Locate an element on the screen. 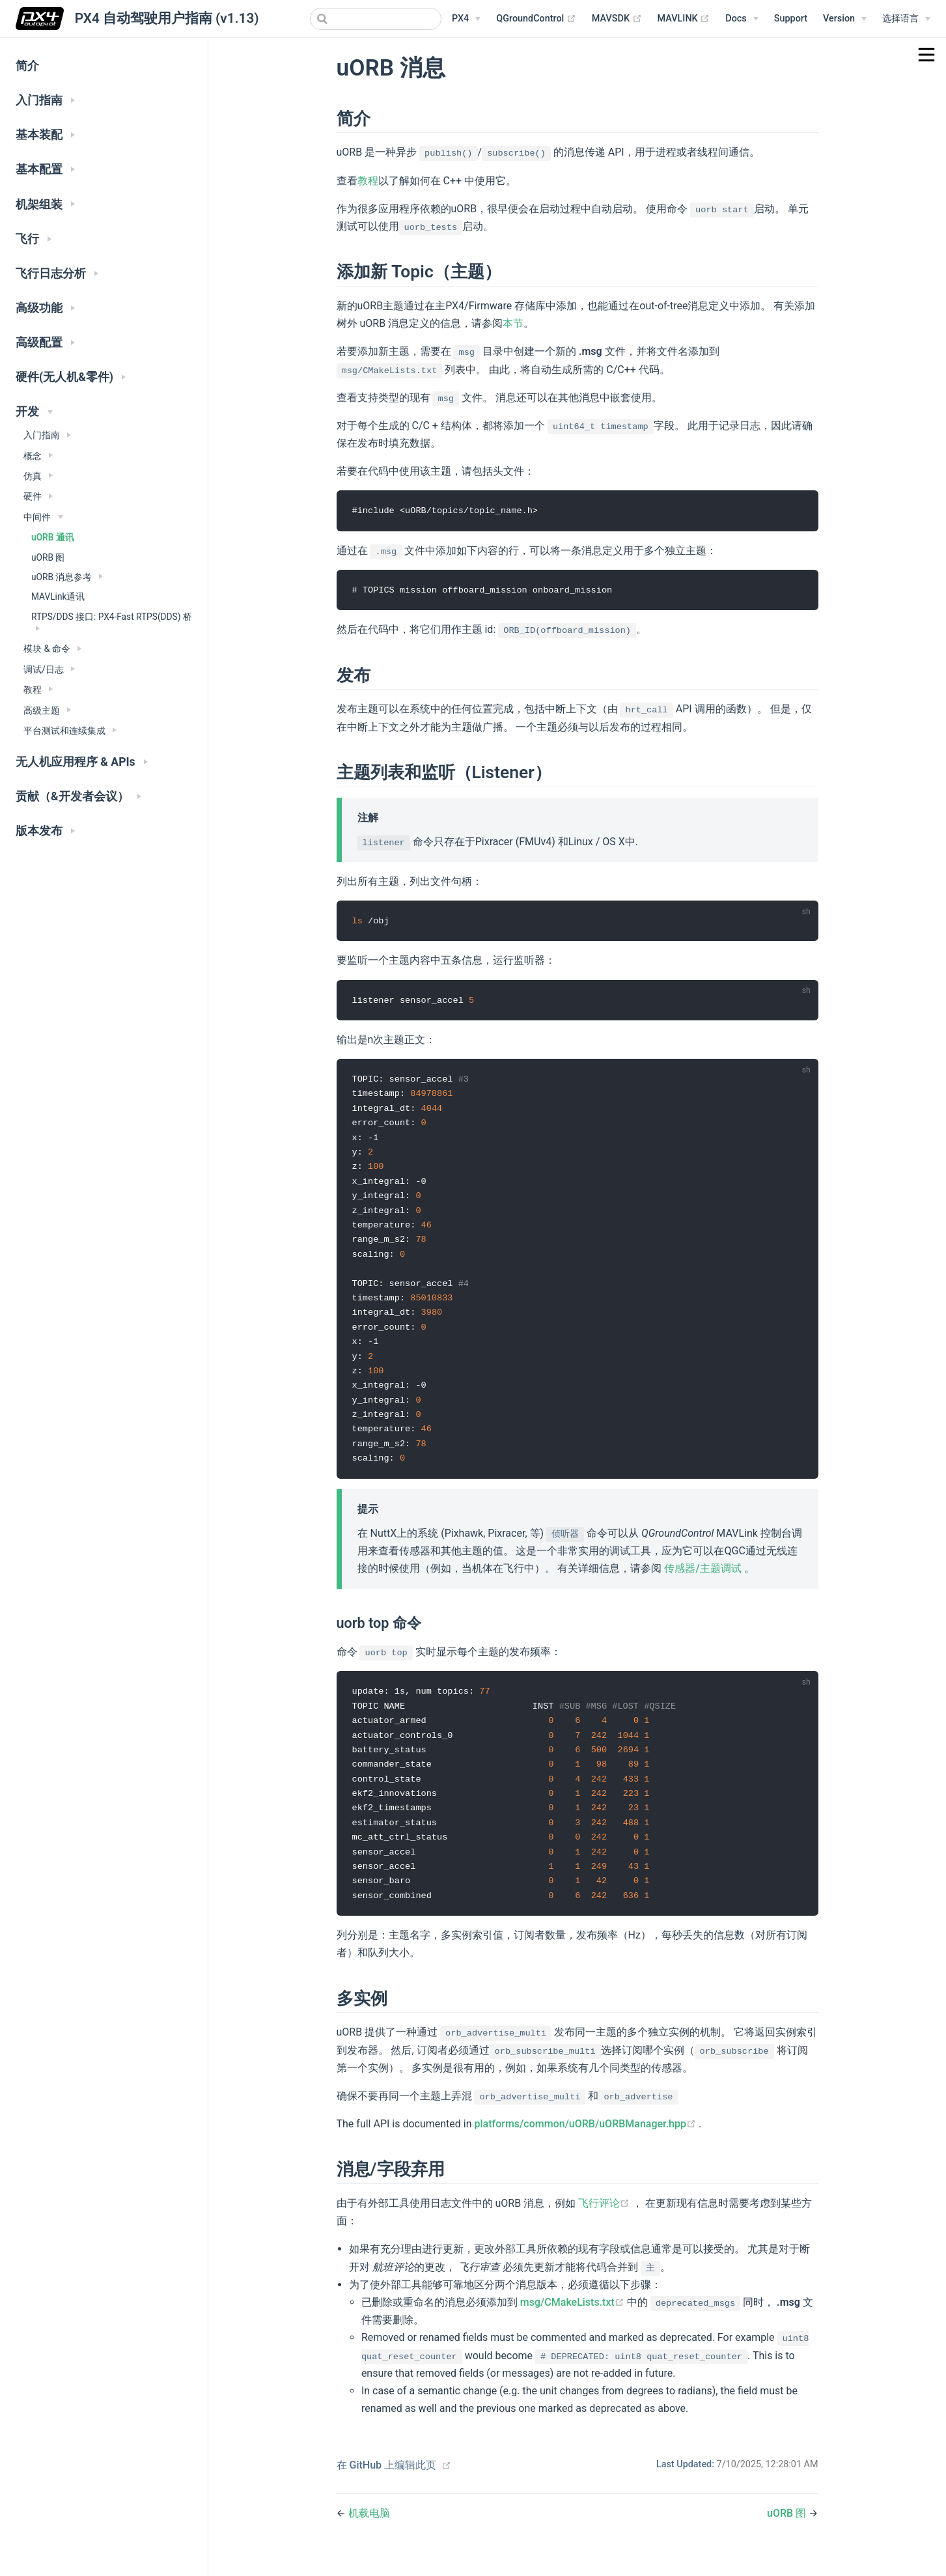  [Select language] is located at coordinates (906, 19).